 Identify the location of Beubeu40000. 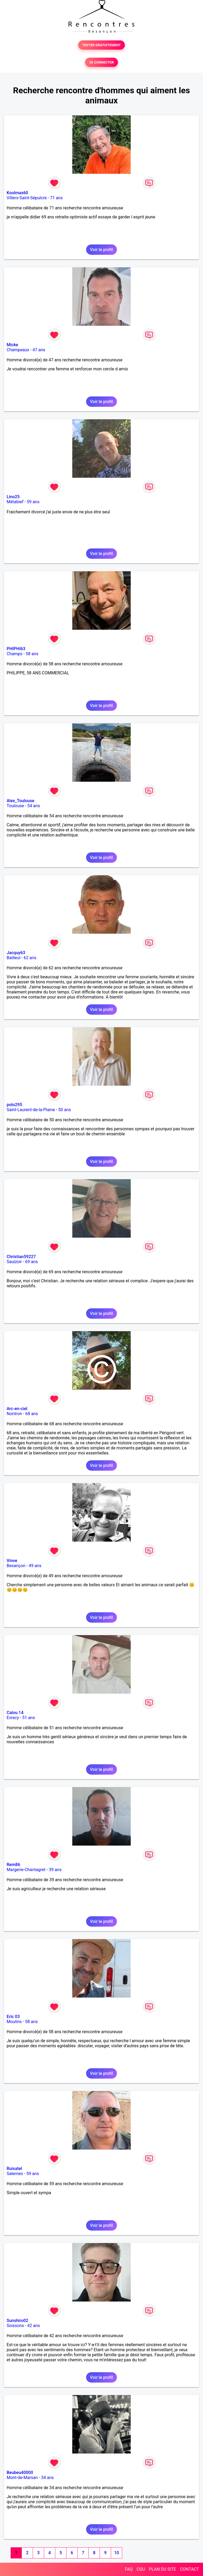
(20, 2472).